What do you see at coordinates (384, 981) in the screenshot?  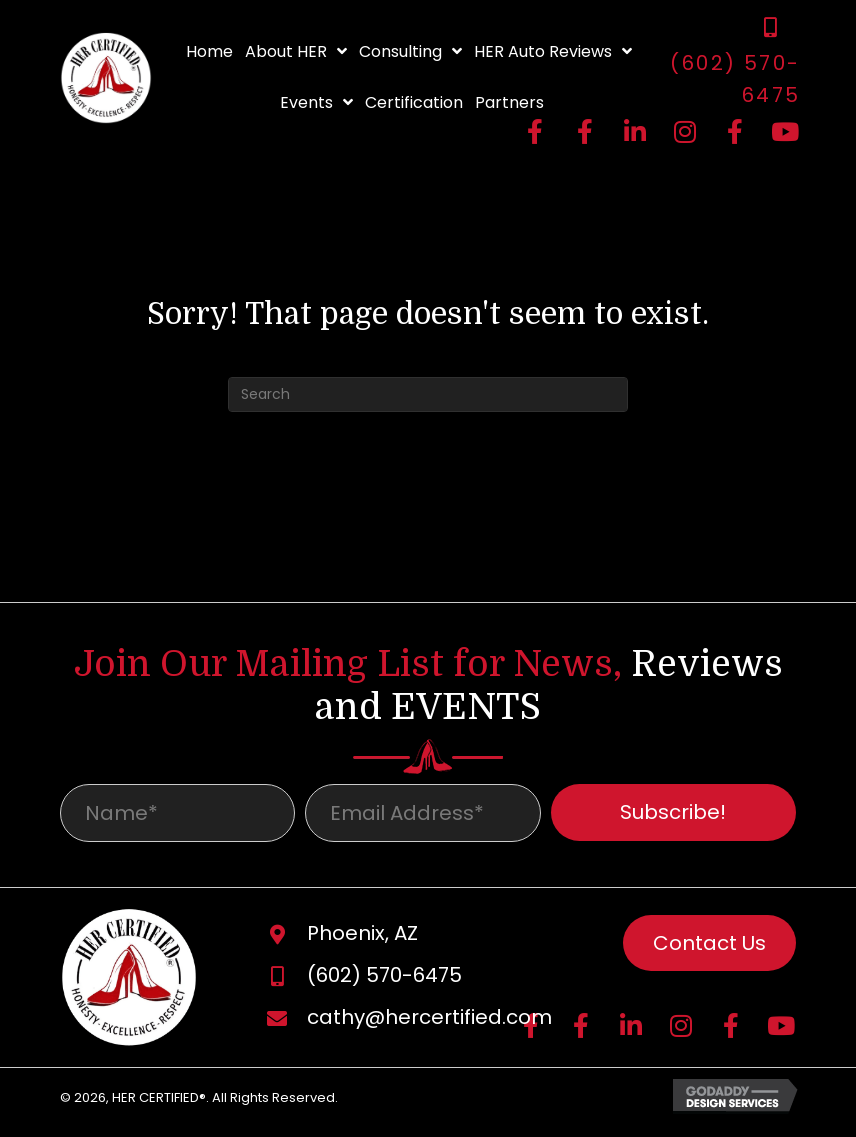 I see `(602) 570-6475` at bounding box center [384, 981].